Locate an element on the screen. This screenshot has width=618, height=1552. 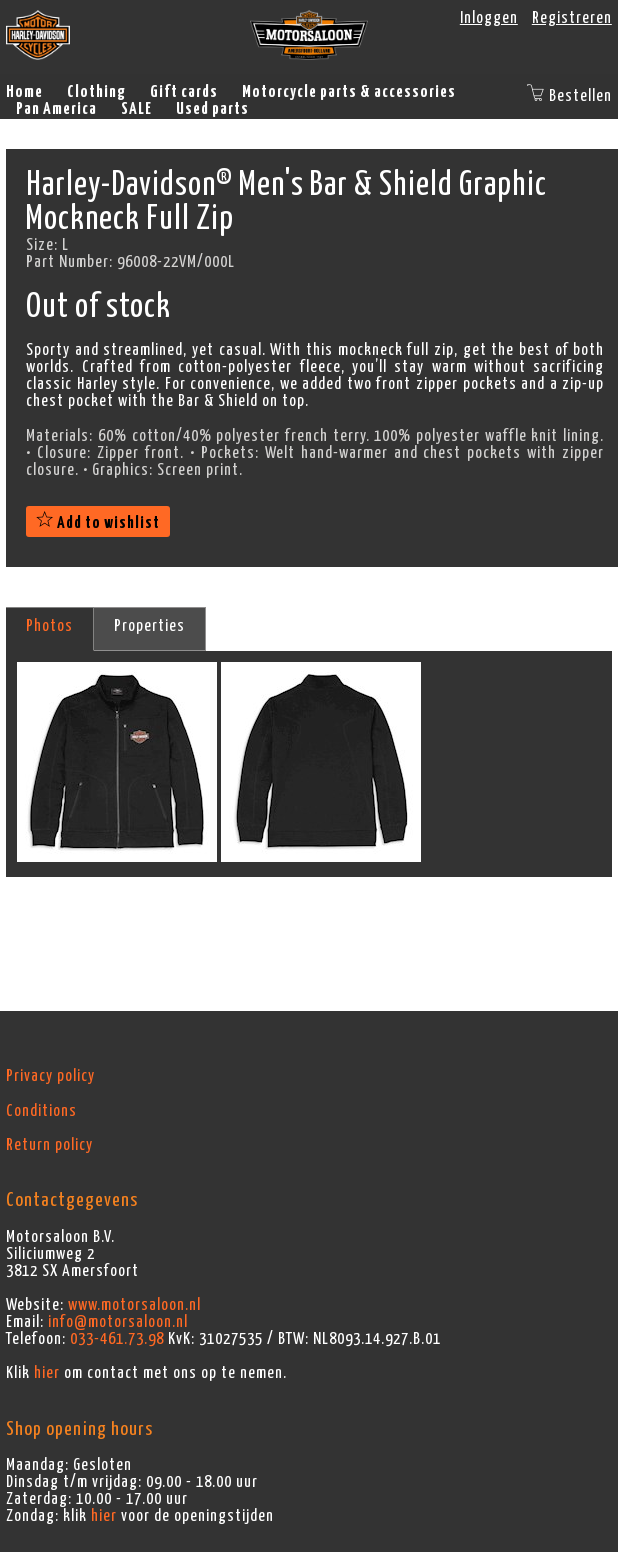
www.motorsaloon.nl is located at coordinates (134, 1305).